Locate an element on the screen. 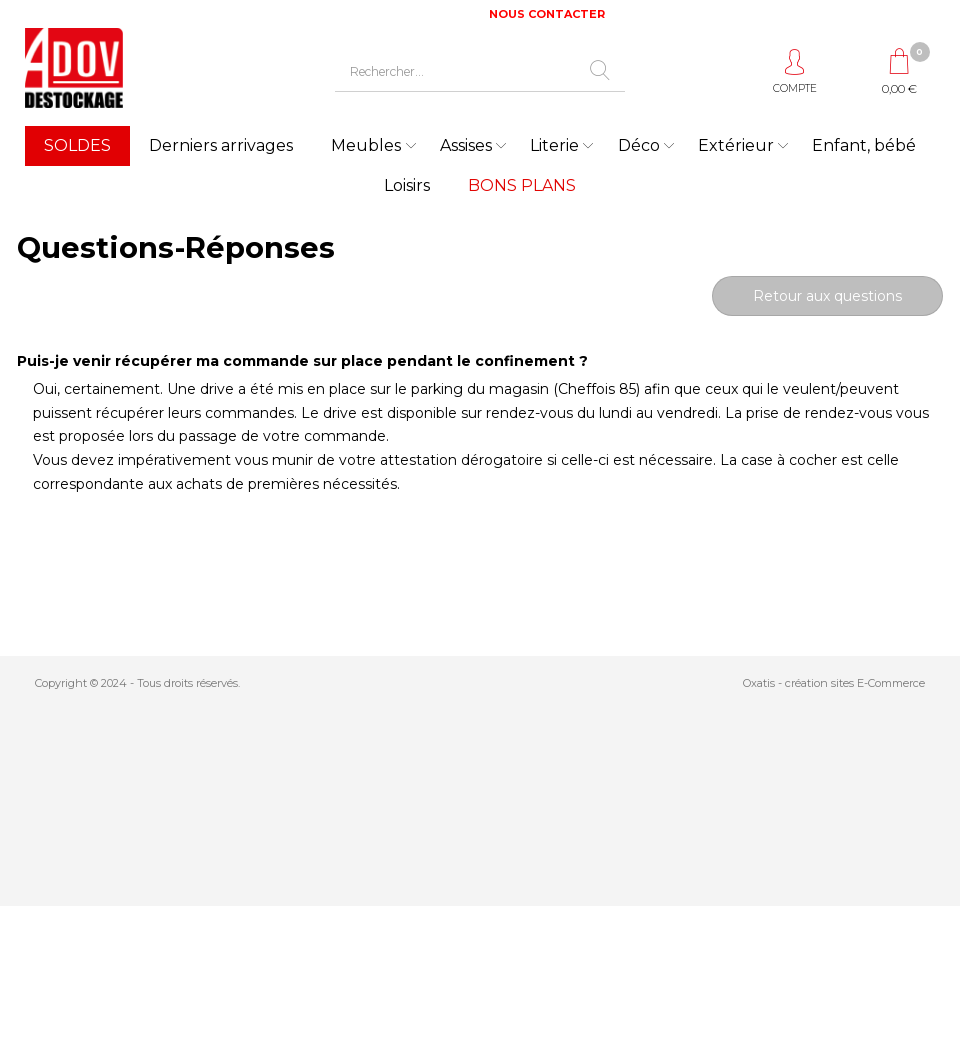 The image size is (960, 1037). Extérieur is located at coordinates (736, 145).